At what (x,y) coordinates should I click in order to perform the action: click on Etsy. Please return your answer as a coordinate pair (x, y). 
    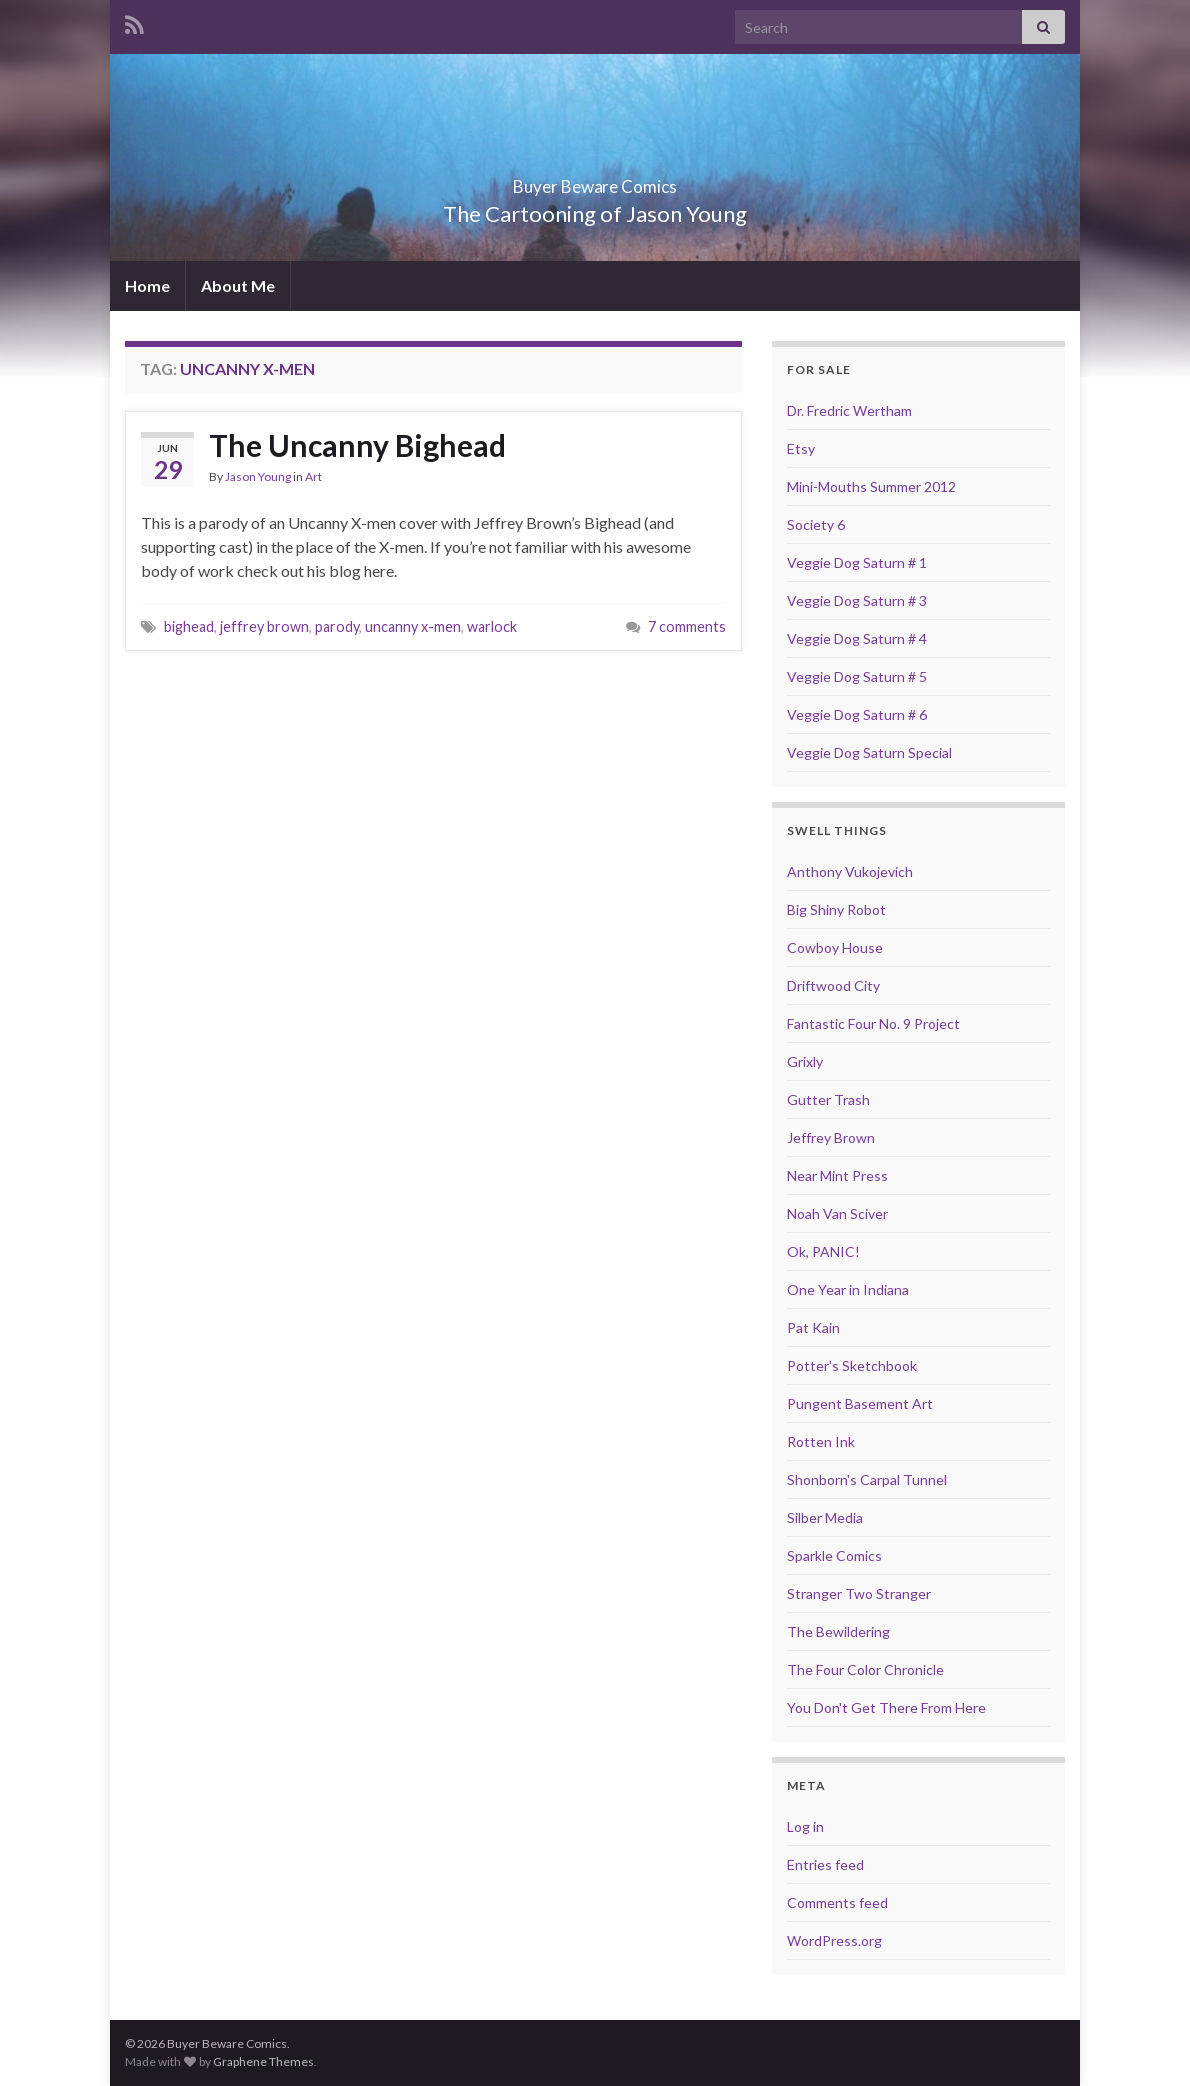
    Looking at the image, I should click on (801, 448).